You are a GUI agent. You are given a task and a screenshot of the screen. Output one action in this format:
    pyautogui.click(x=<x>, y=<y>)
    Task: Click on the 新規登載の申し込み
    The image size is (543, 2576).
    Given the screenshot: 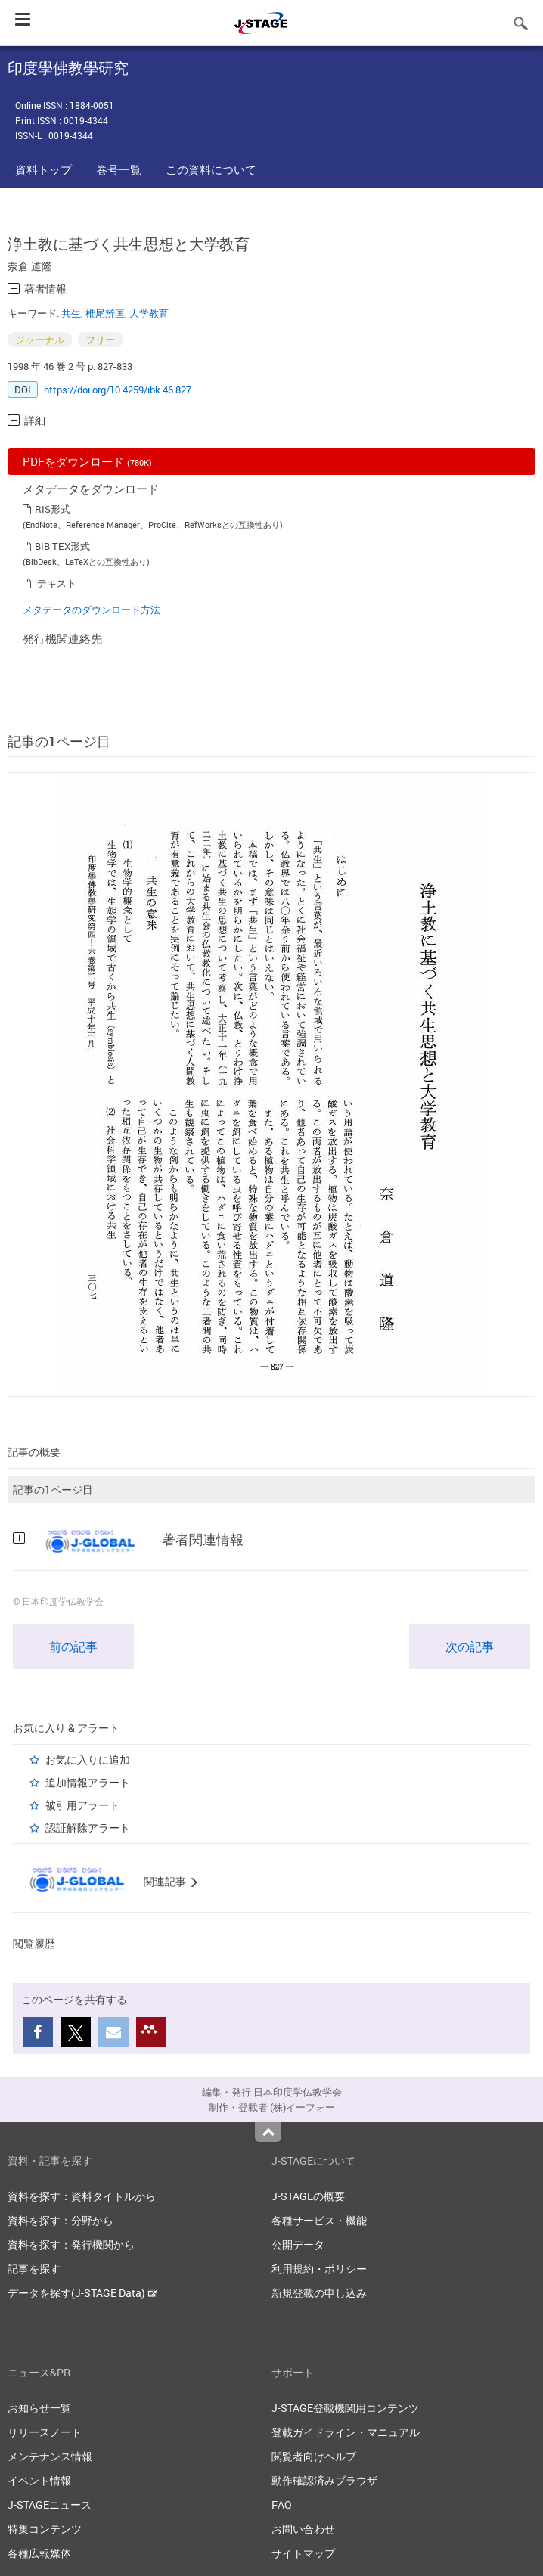 What is the action you would take?
    pyautogui.click(x=319, y=2293)
    